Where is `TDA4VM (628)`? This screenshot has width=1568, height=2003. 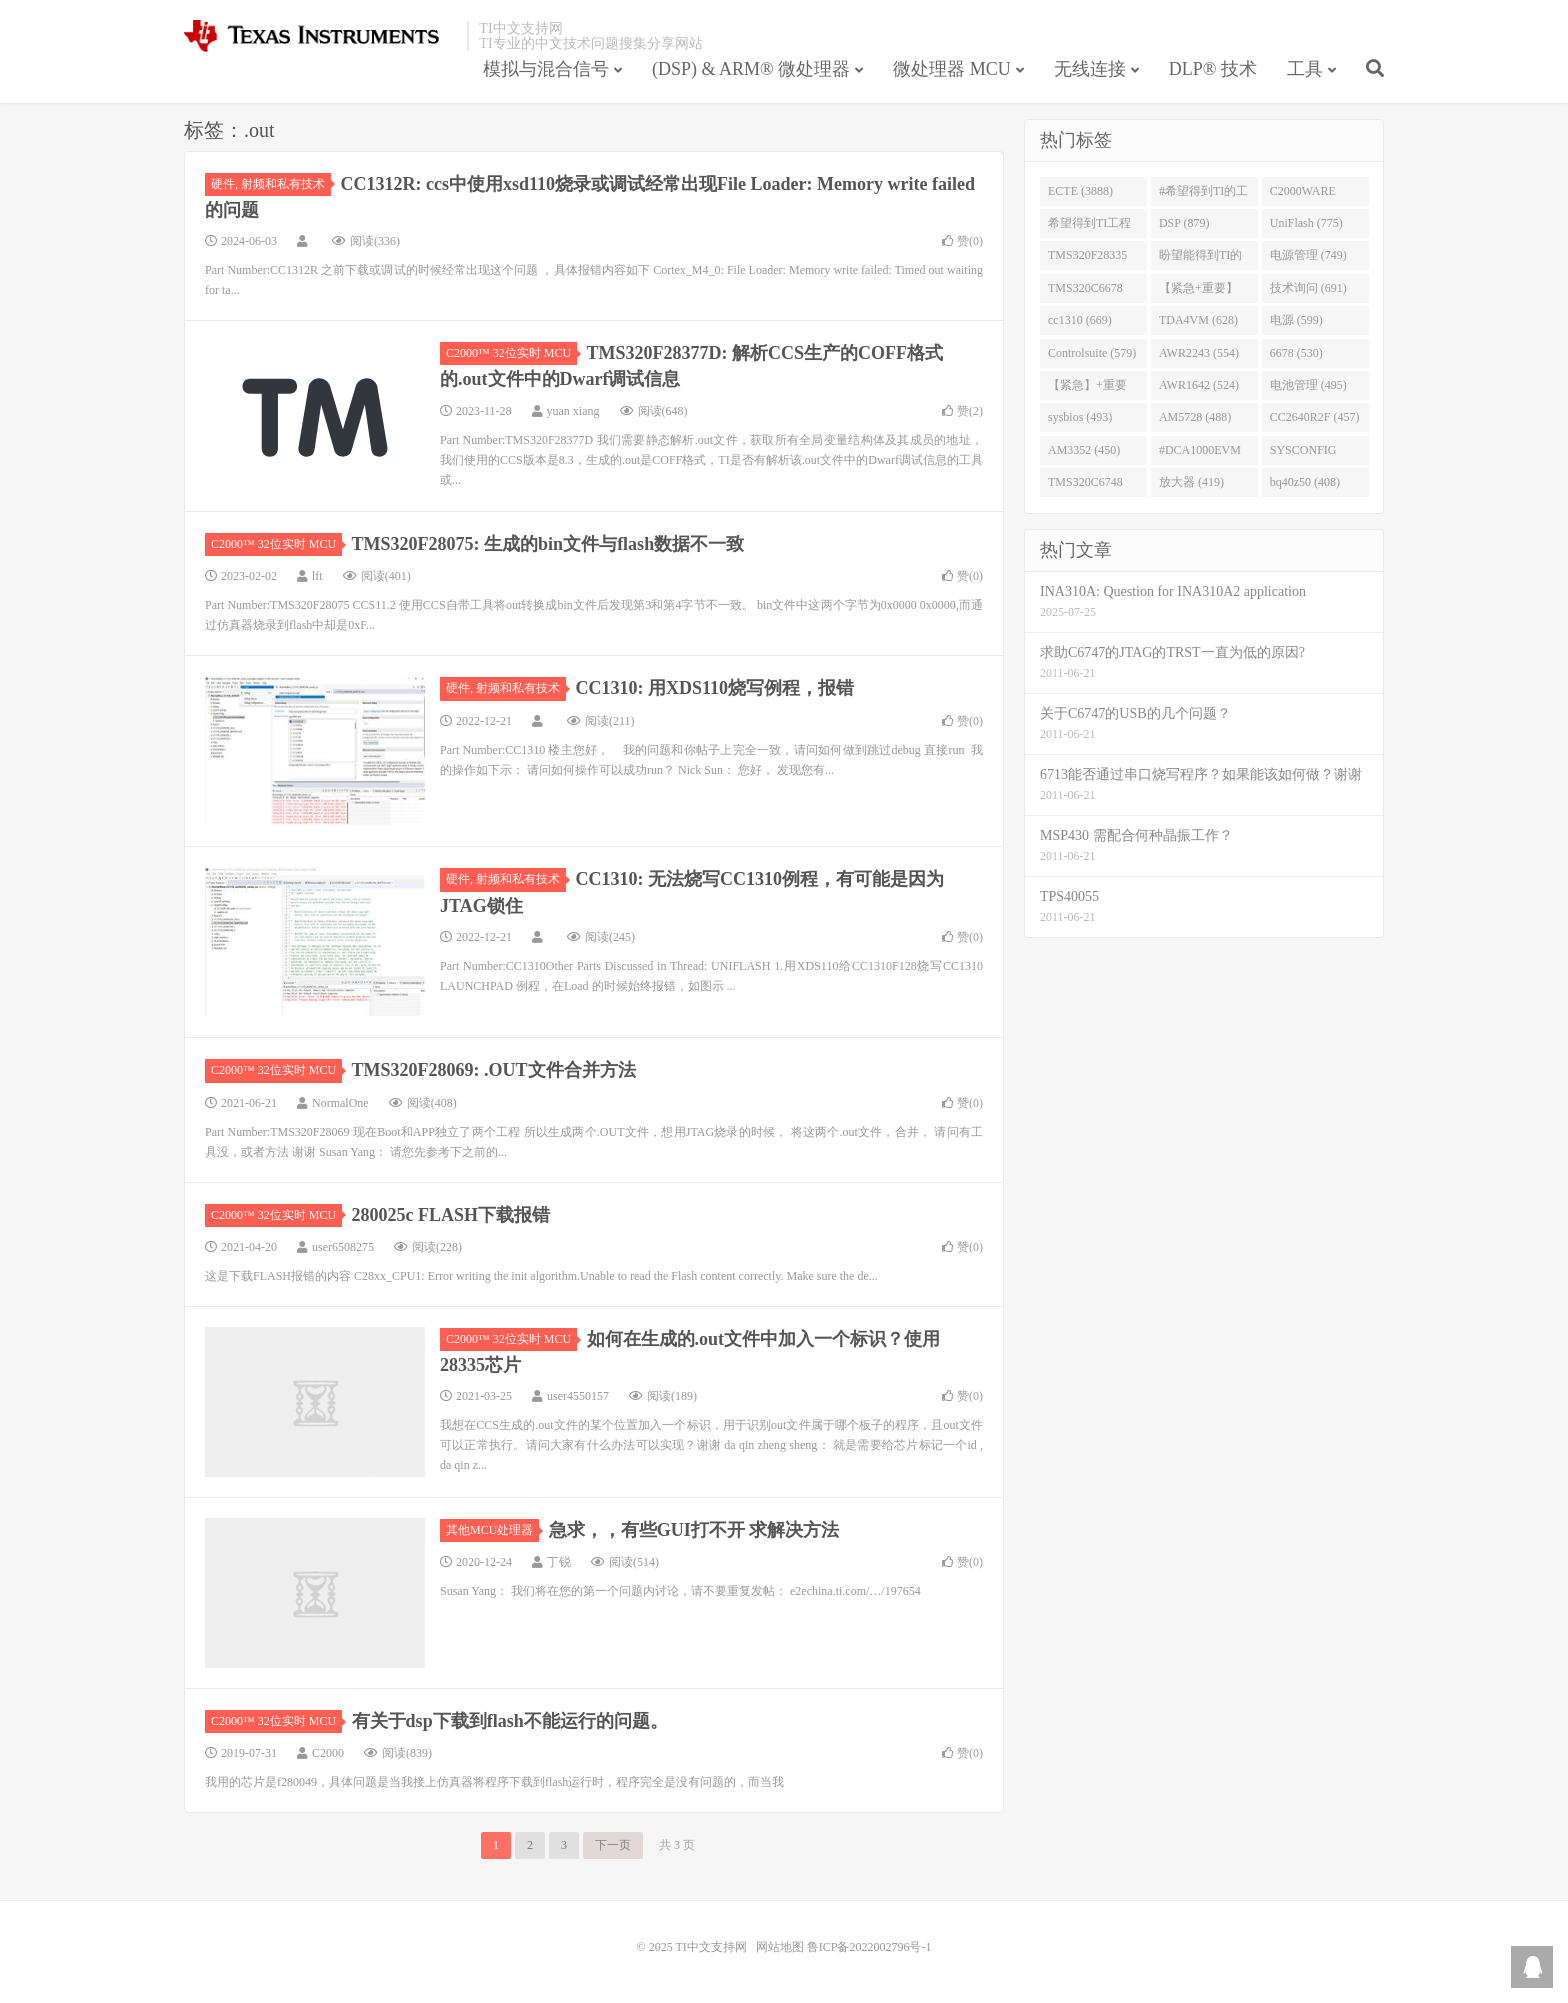 TDA4VM (628) is located at coordinates (1198, 320).